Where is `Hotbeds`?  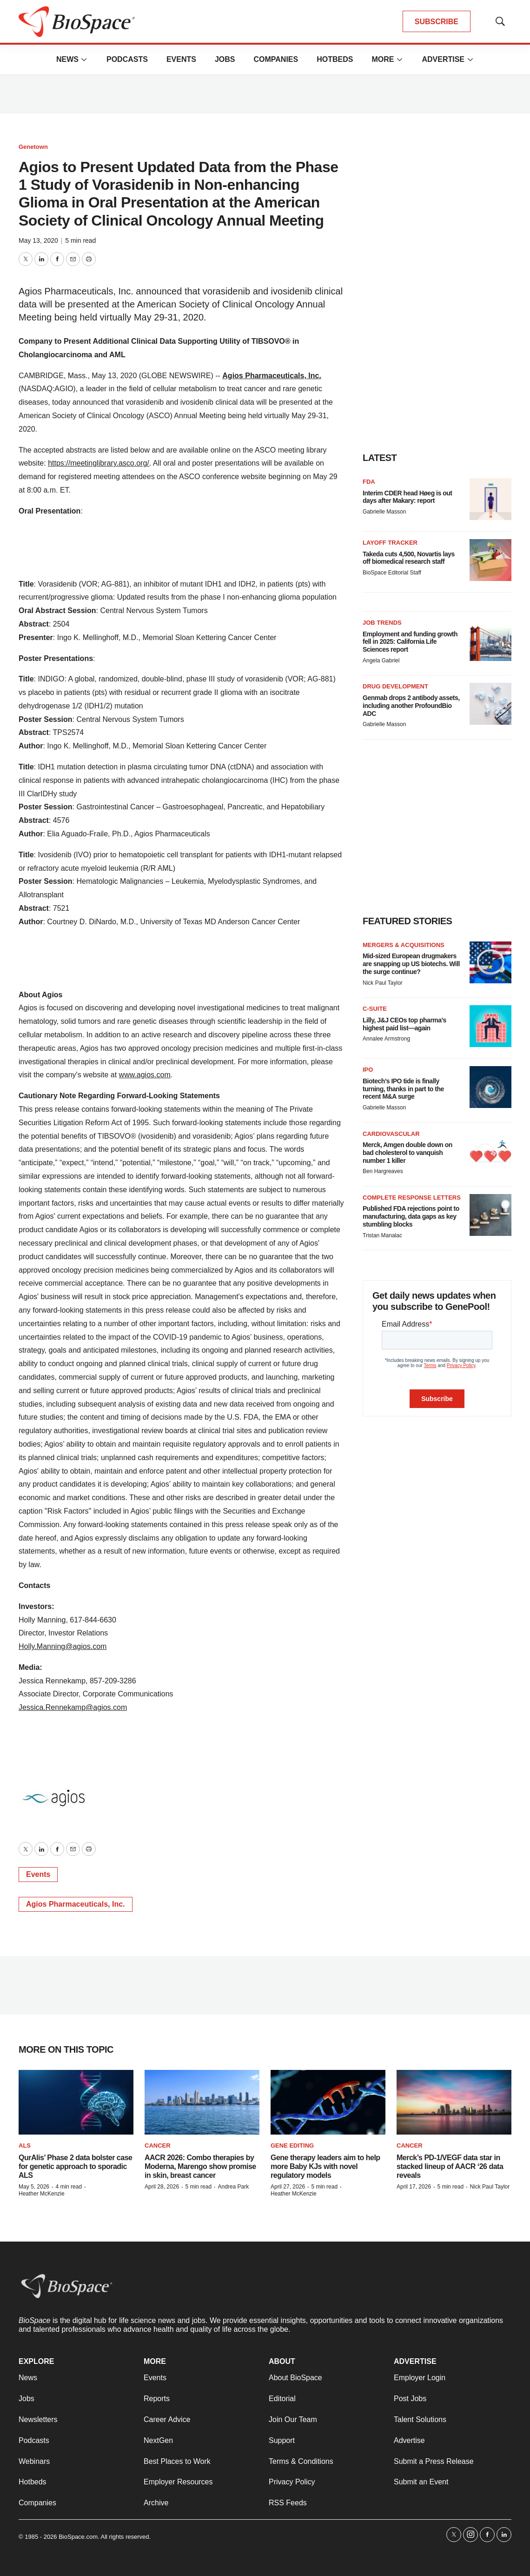 Hotbeds is located at coordinates (335, 59).